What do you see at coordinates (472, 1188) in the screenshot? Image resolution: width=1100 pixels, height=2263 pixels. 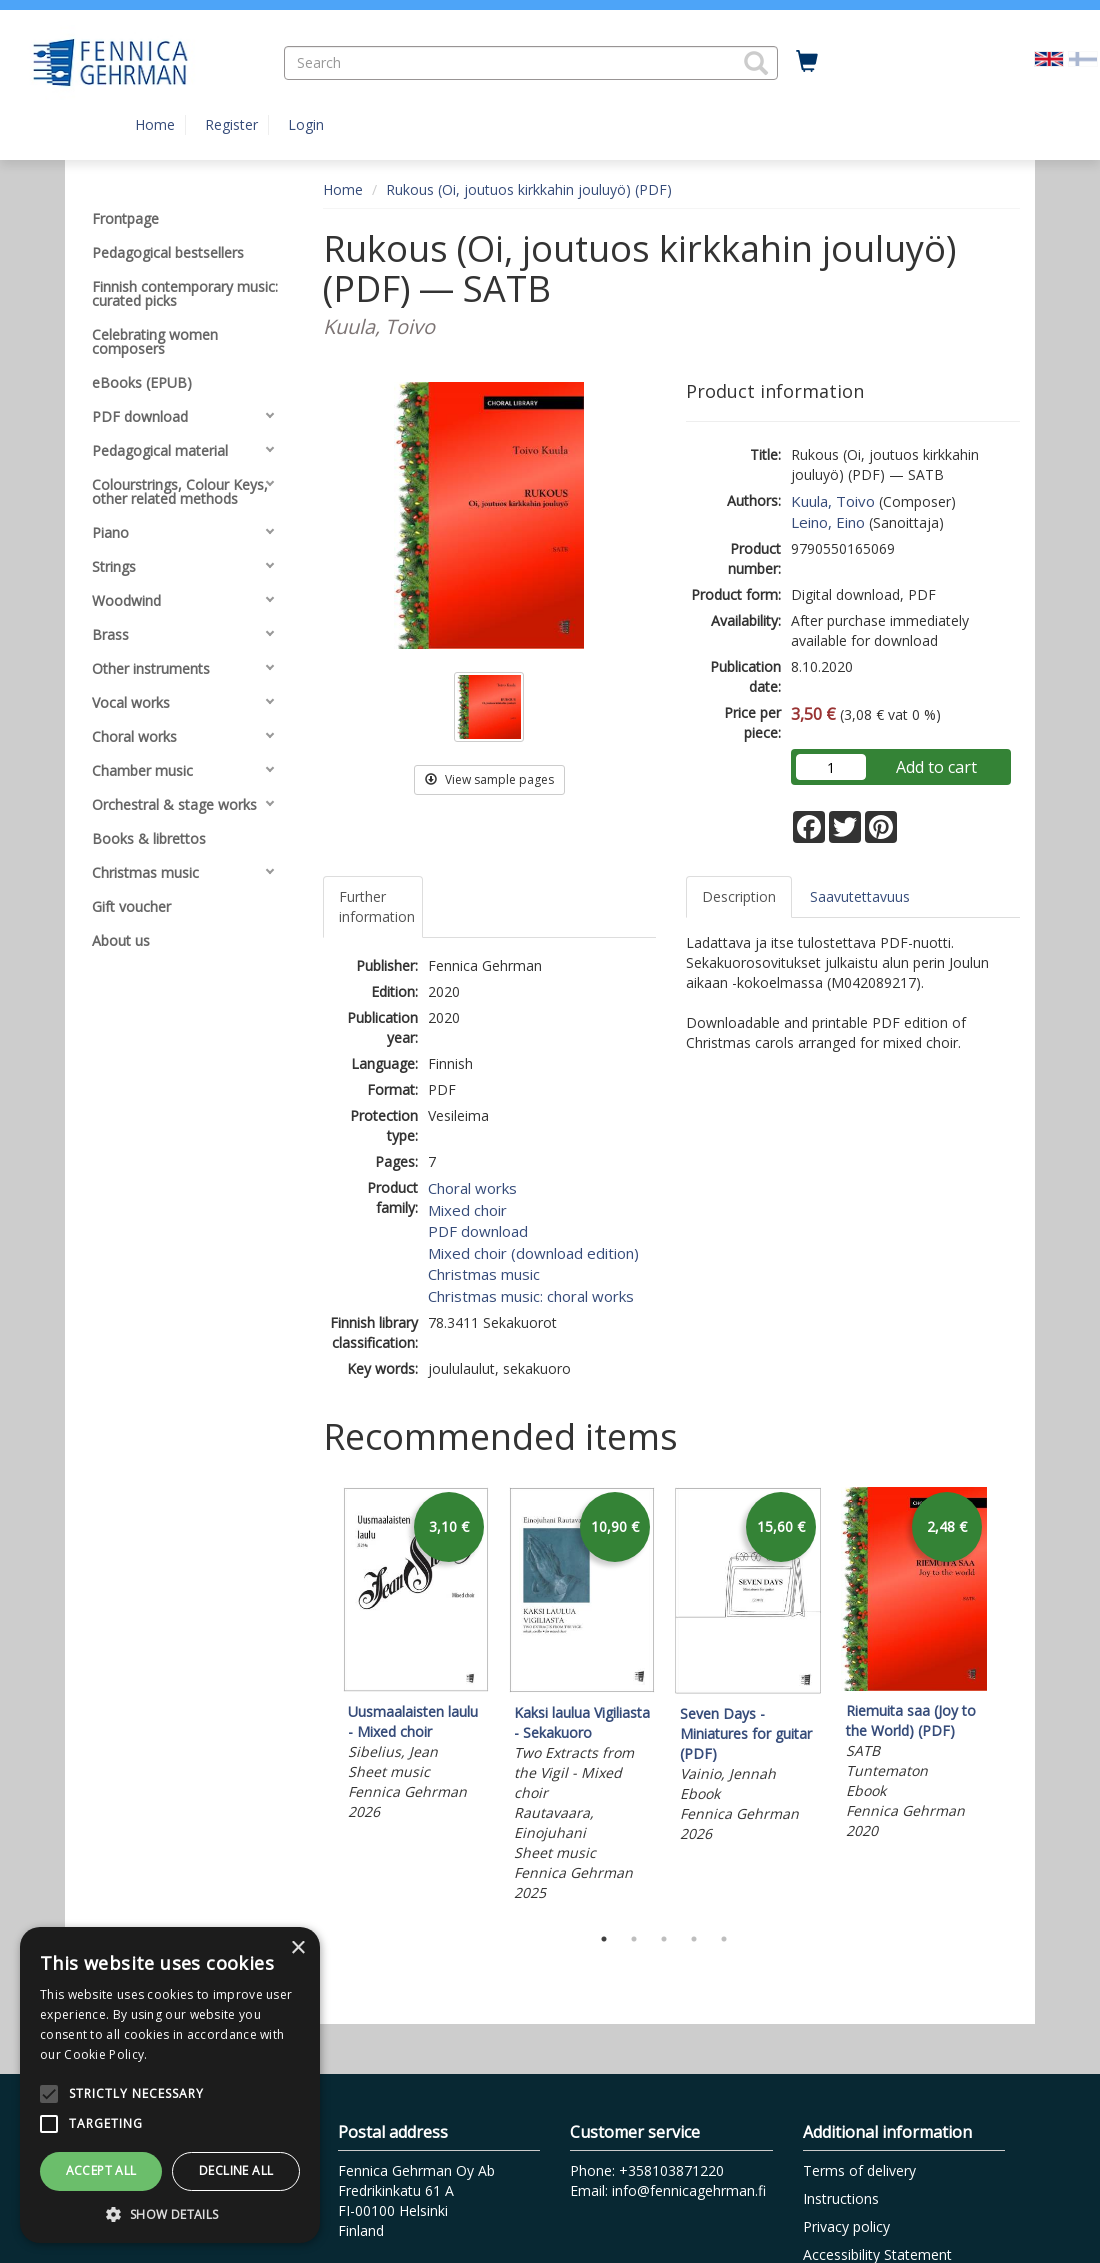 I see `Choral works` at bounding box center [472, 1188].